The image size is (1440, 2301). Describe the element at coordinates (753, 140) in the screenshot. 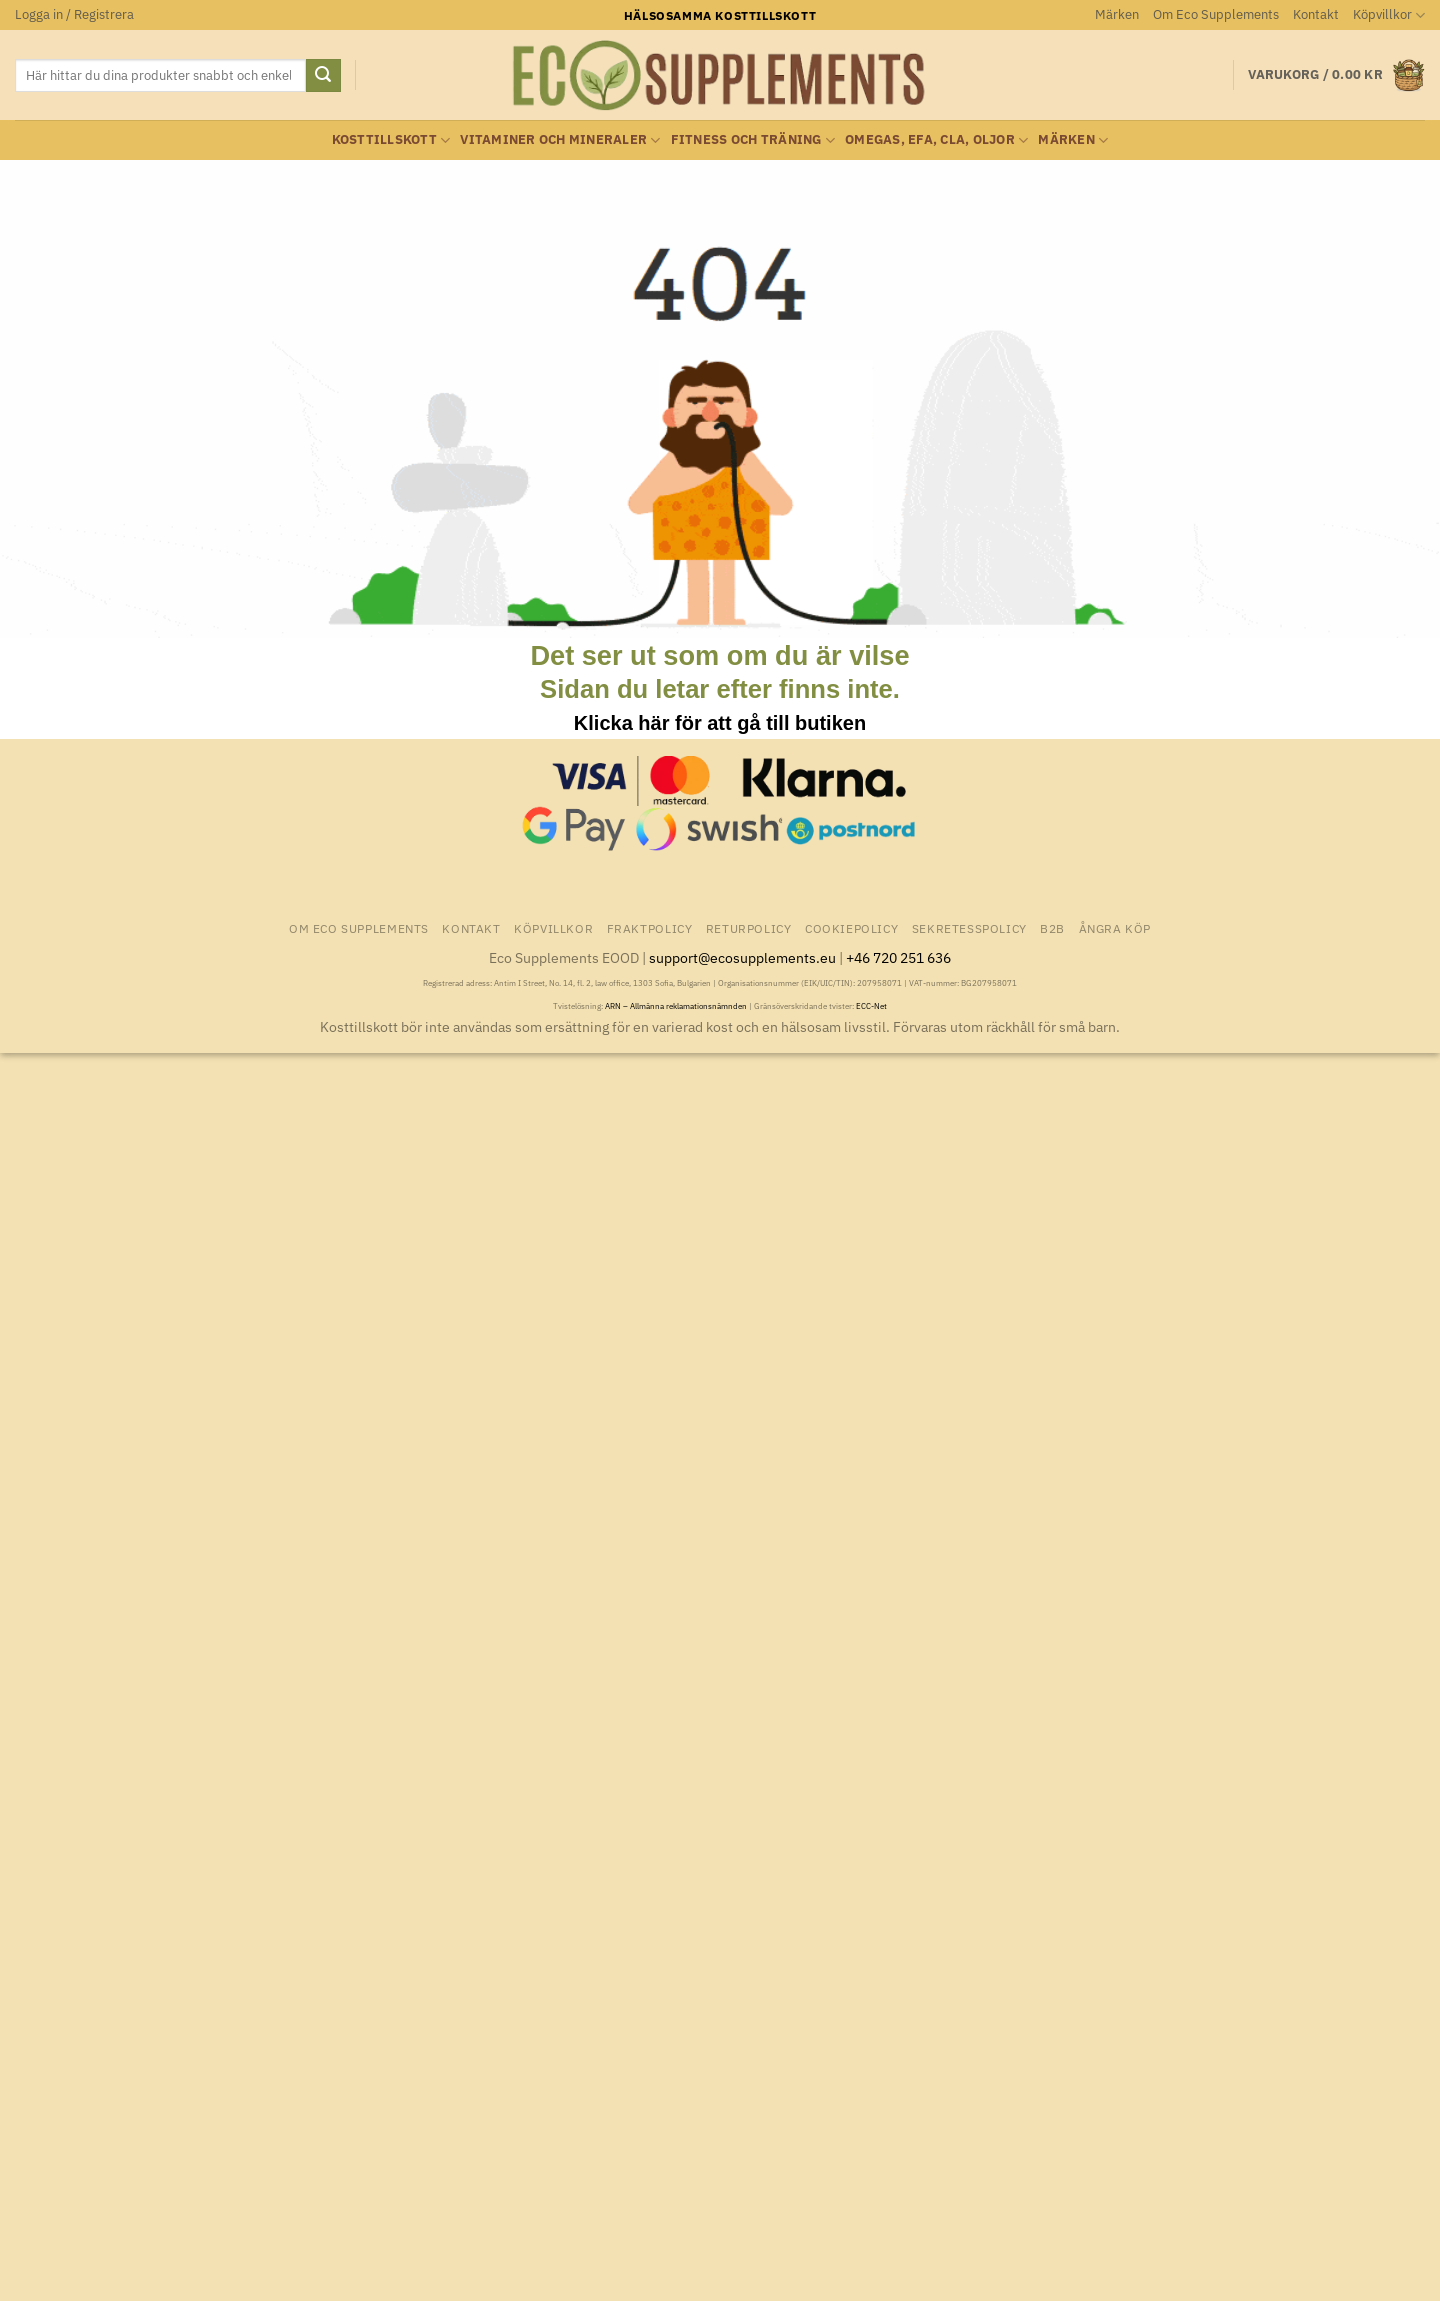

I see `Fitness och träning` at that location.